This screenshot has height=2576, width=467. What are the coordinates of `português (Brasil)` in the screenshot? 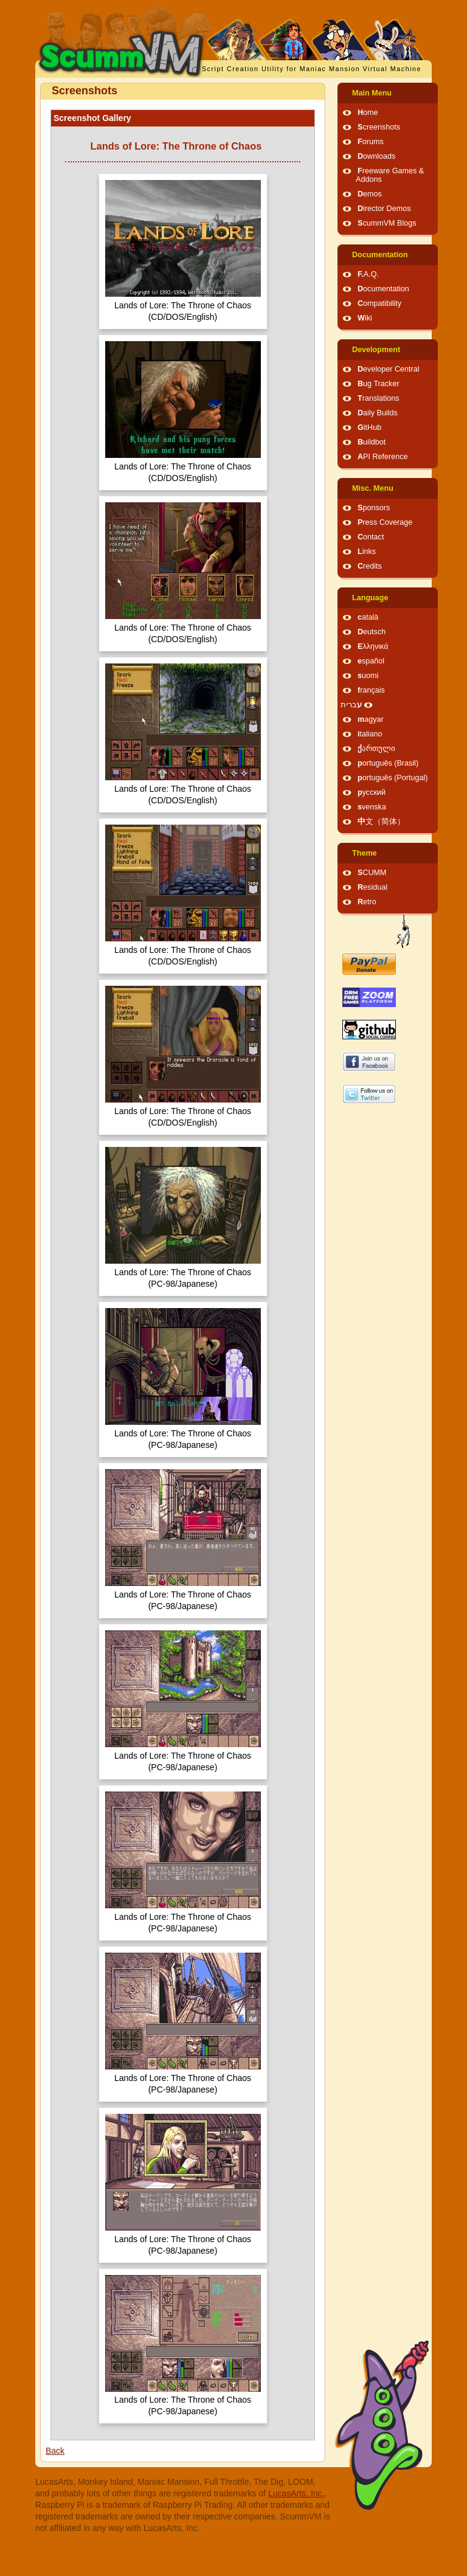 It's located at (388, 763).